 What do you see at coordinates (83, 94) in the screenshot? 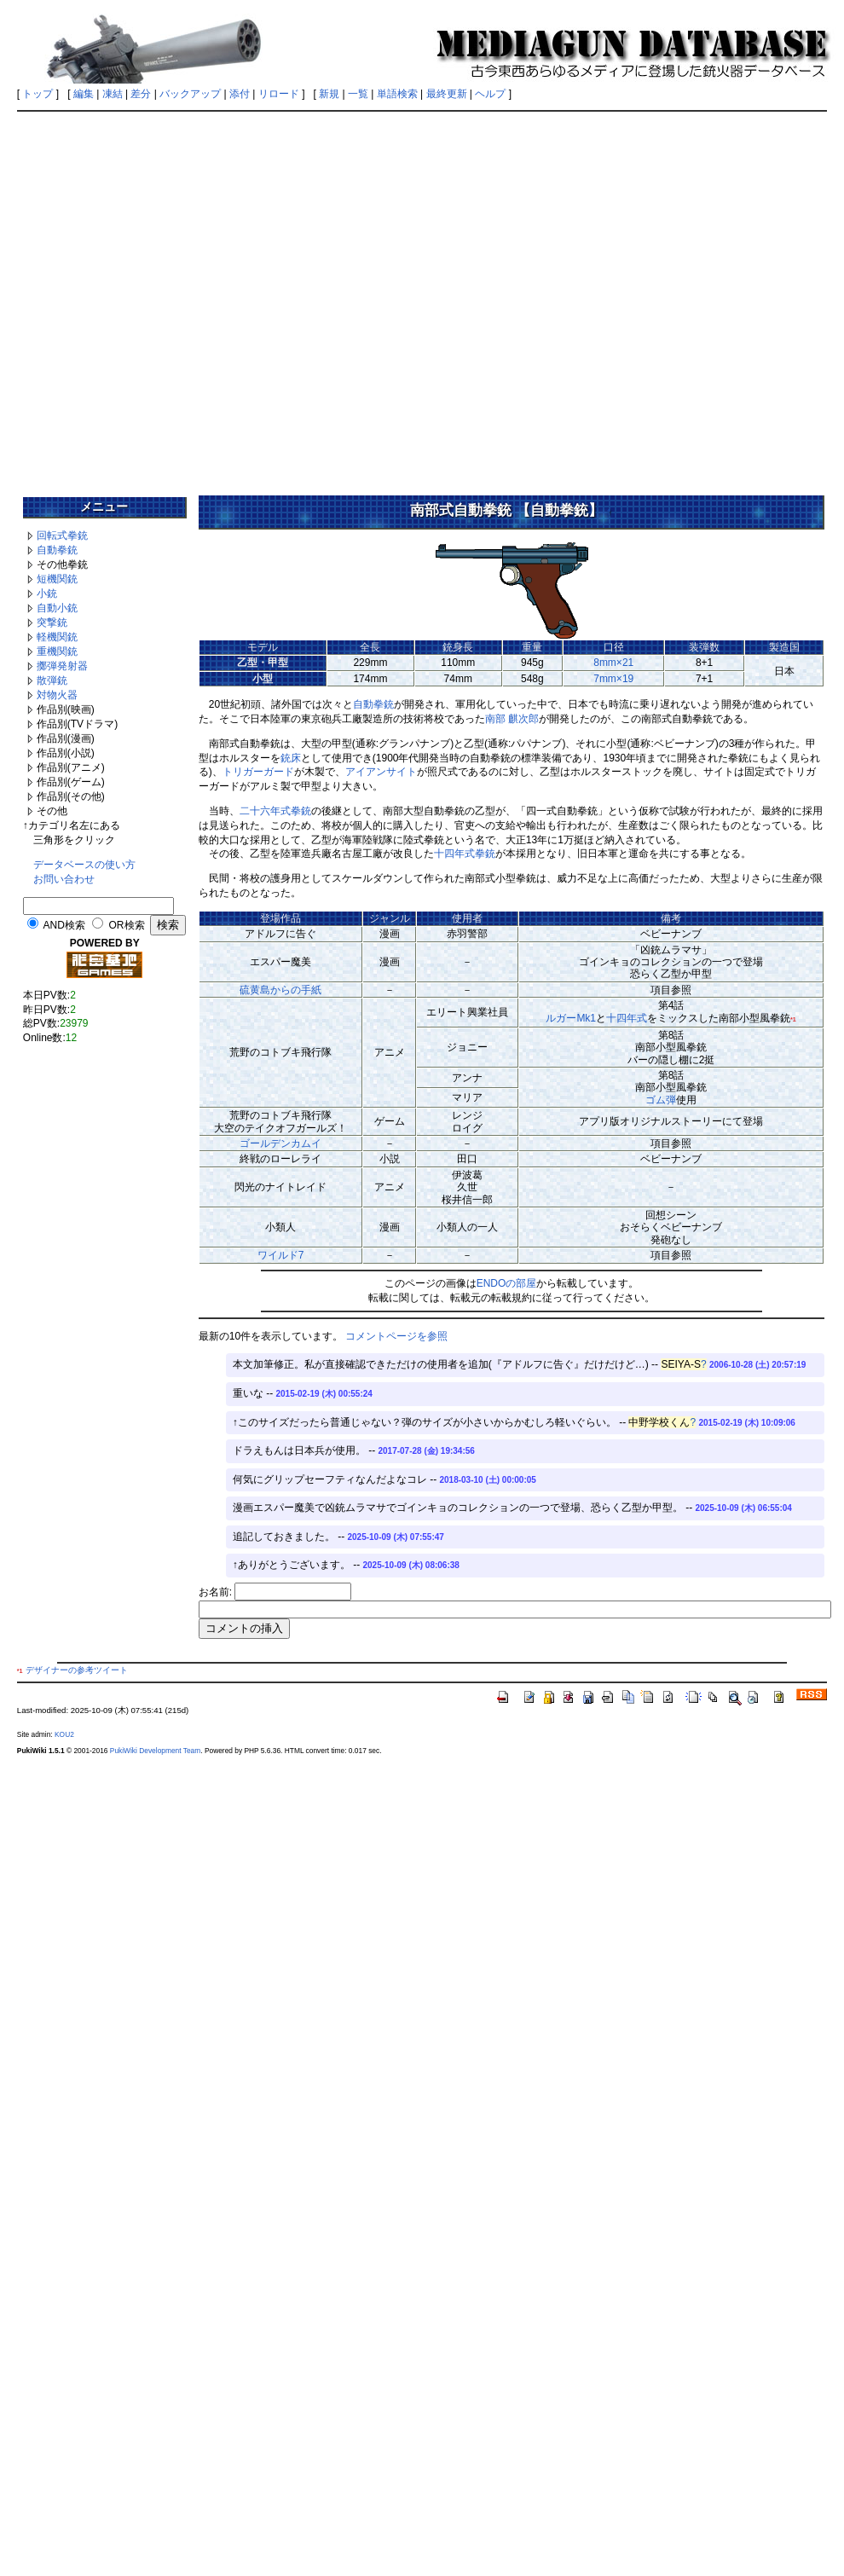
I see `編集` at bounding box center [83, 94].